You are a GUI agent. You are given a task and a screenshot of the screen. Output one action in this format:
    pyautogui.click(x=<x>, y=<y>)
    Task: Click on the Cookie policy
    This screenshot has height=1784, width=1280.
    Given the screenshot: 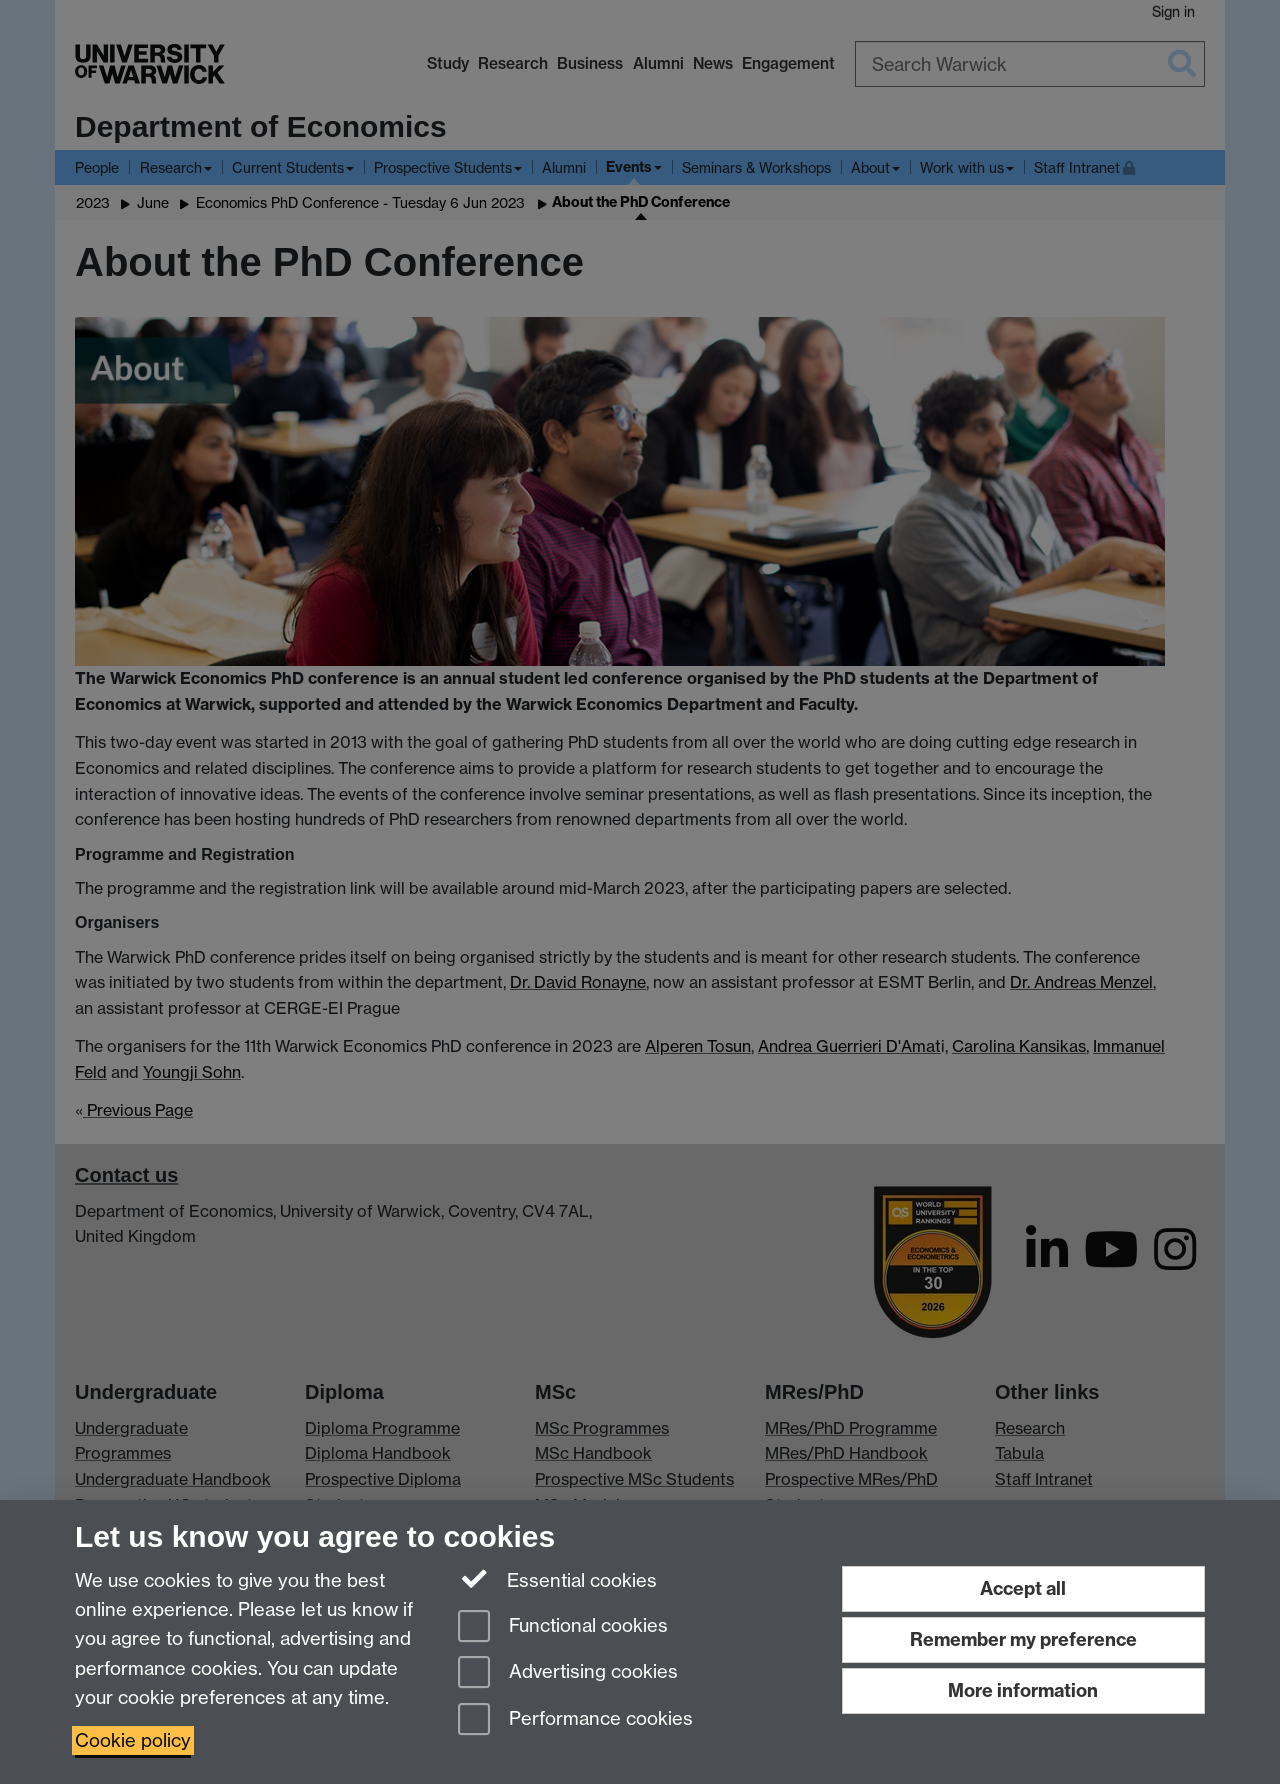 What is the action you would take?
    pyautogui.click(x=133, y=1740)
    